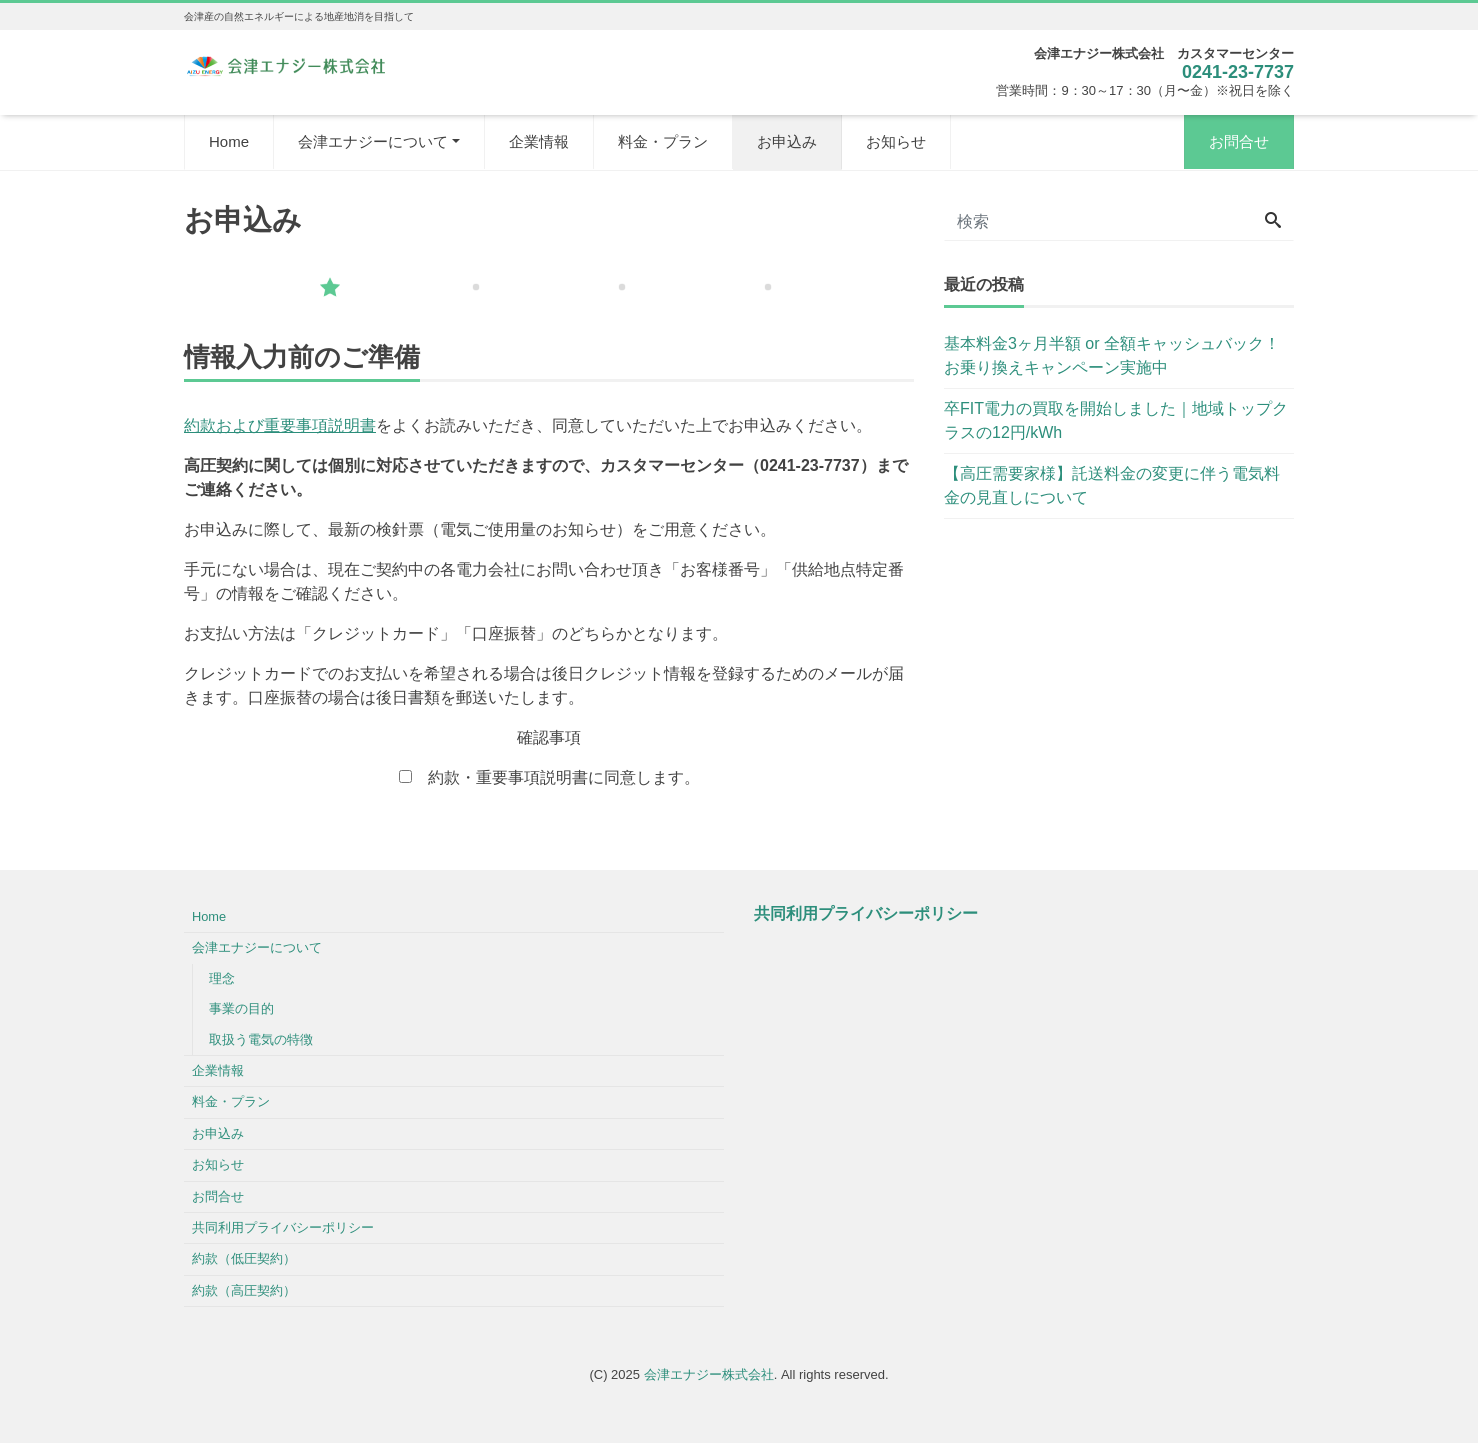 The image size is (1478, 1443). What do you see at coordinates (283, 1227) in the screenshot?
I see `共同利用プライバシーポリシー` at bounding box center [283, 1227].